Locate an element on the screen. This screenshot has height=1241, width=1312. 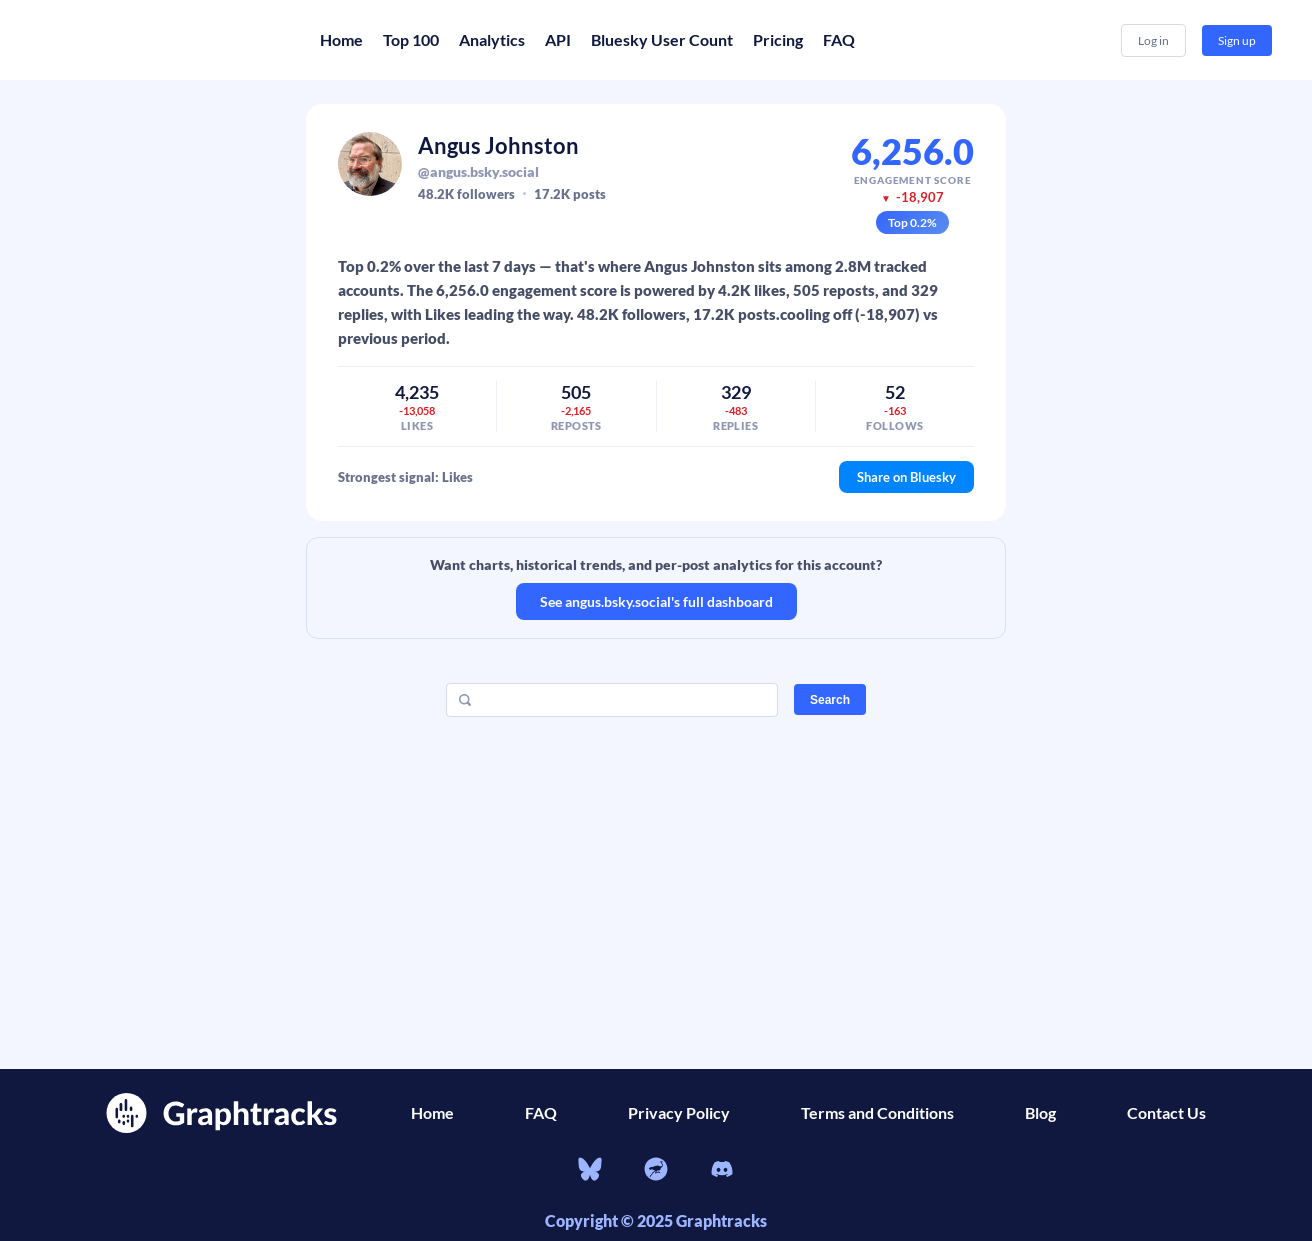
Share on Bluesky is located at coordinates (906, 477).